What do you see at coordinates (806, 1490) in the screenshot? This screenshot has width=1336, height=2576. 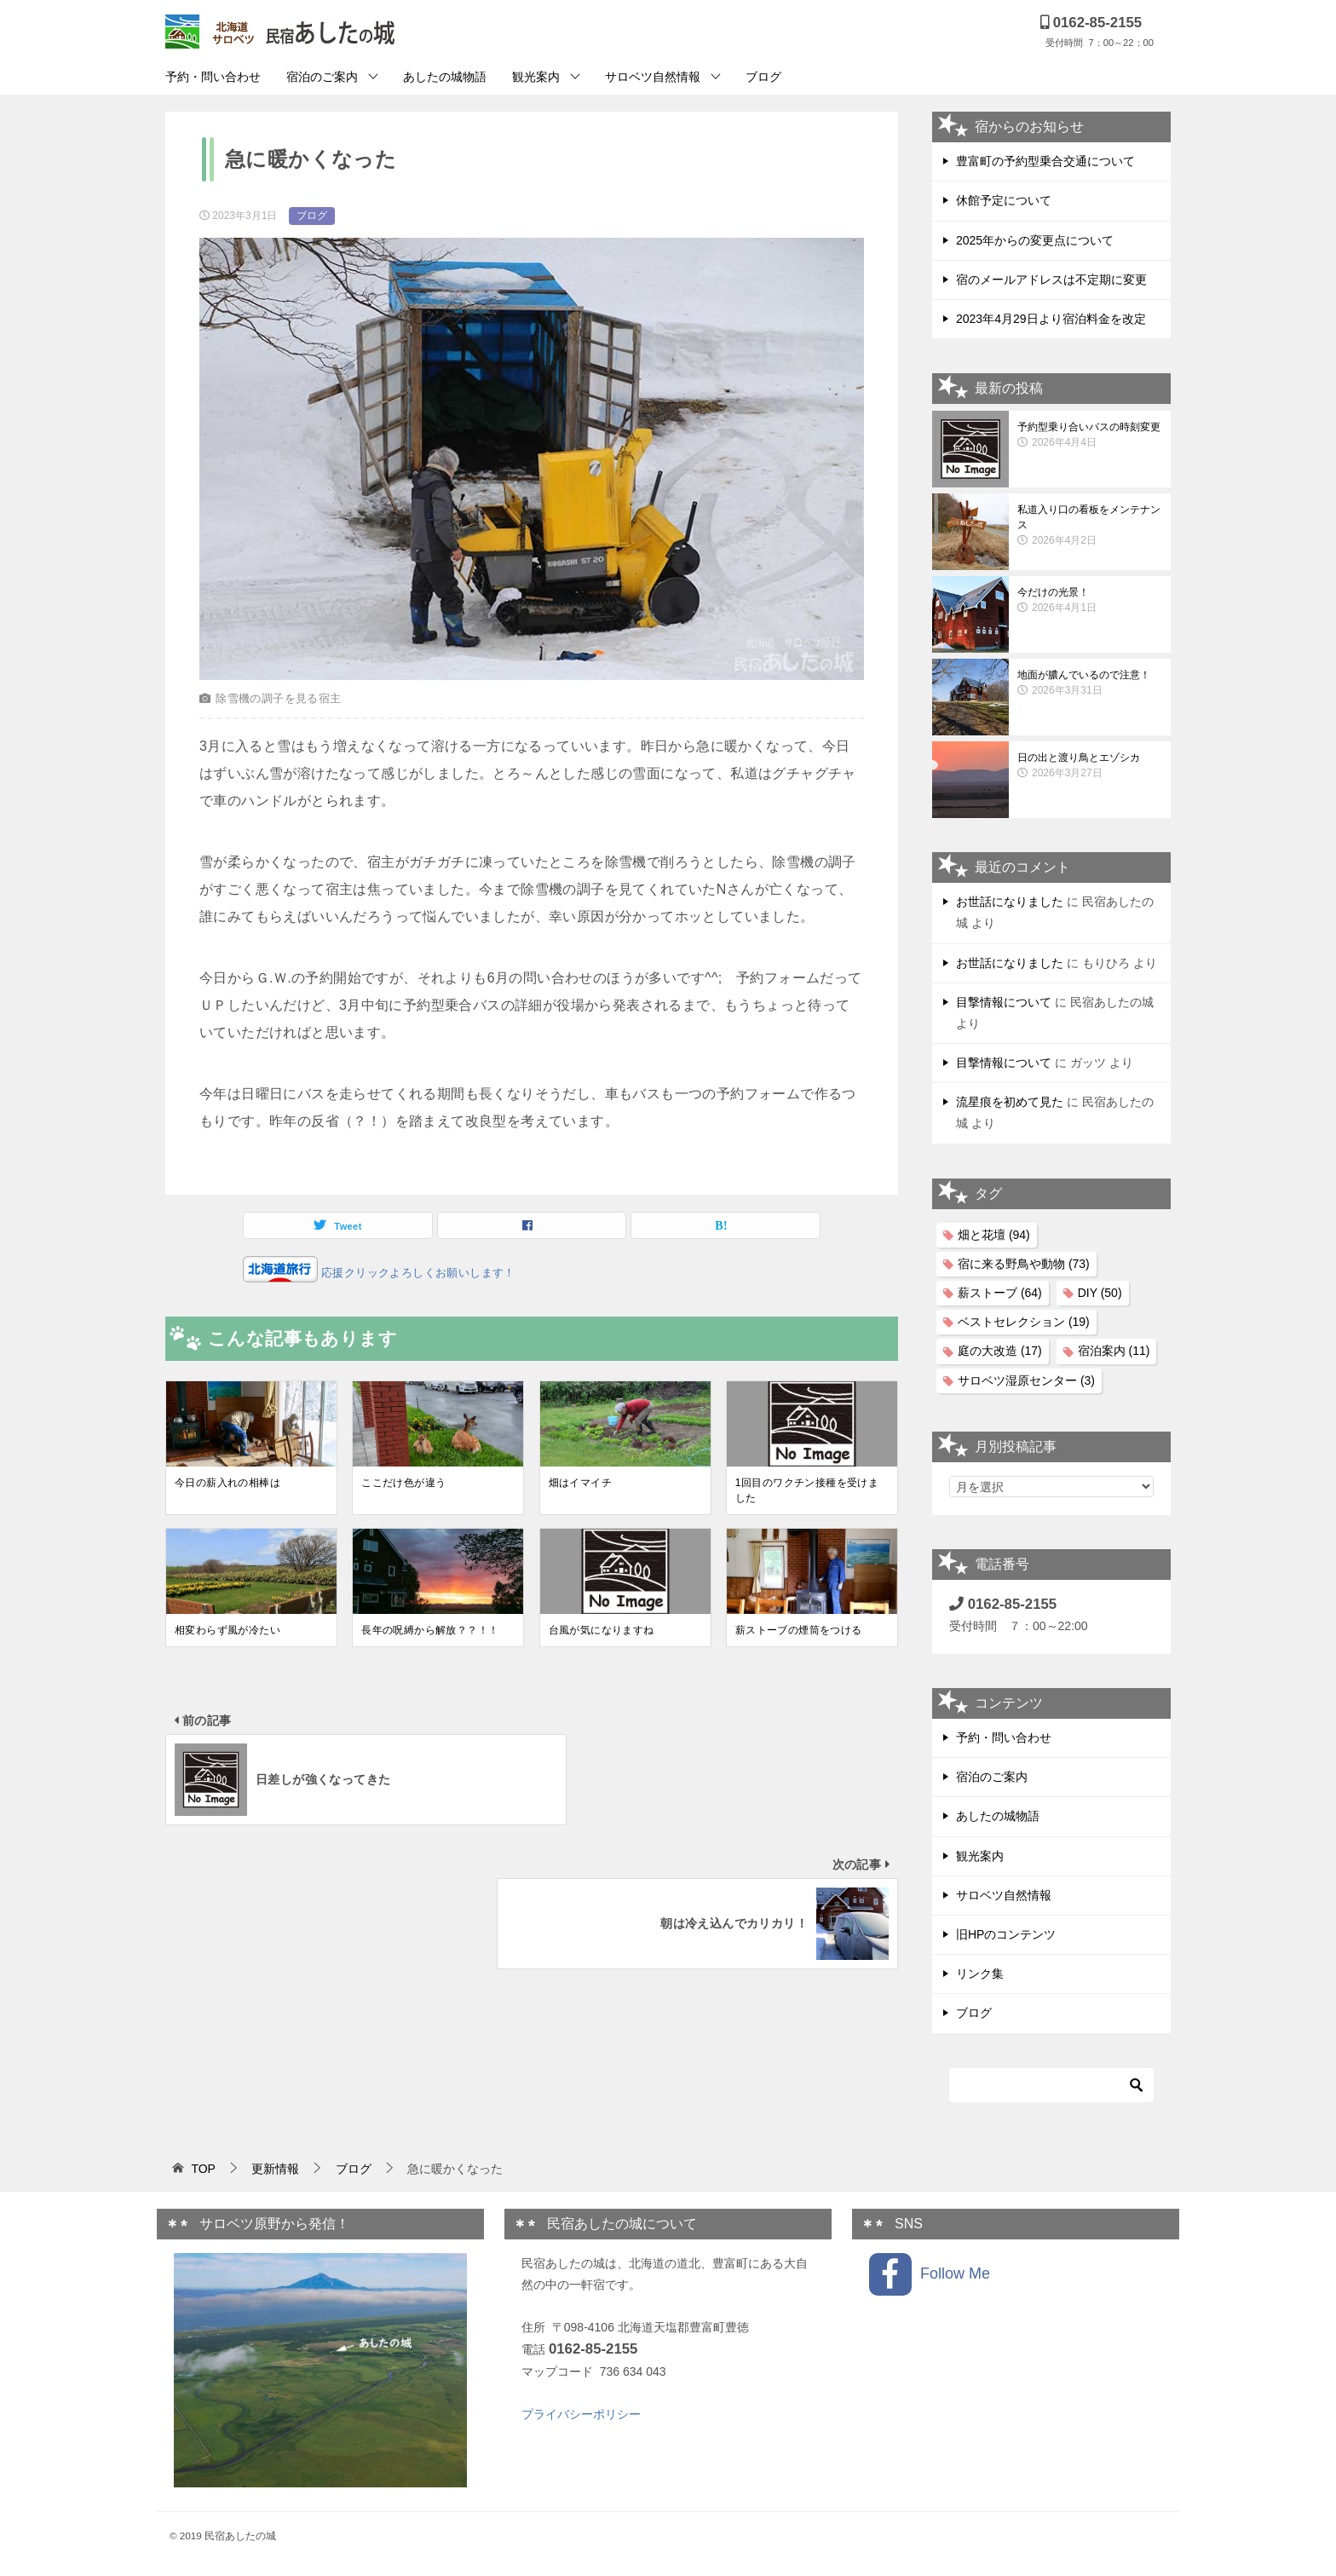 I see `1回目のワクチン接種を受けました` at bounding box center [806, 1490].